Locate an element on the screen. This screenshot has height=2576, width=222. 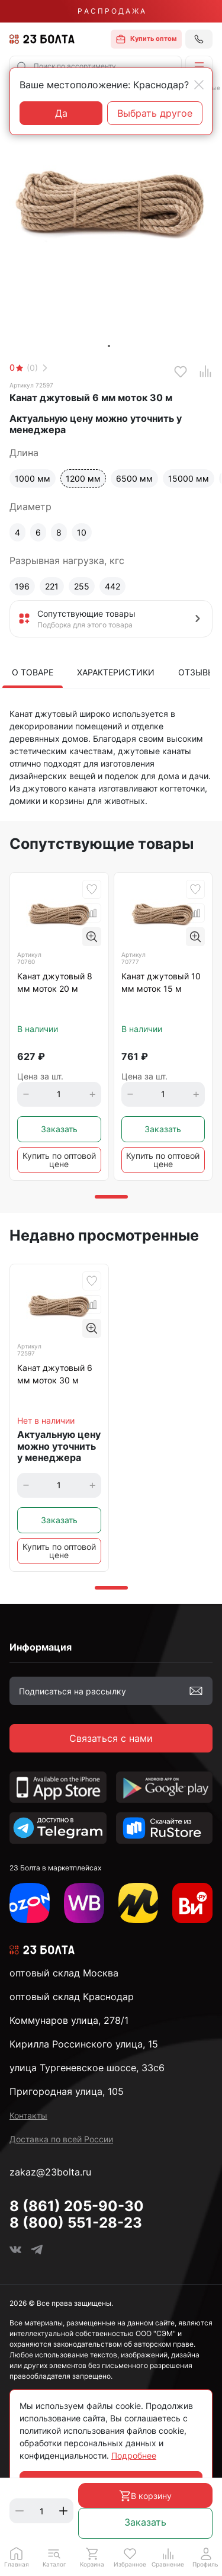
оптовый склад Москва is located at coordinates (63, 1973).